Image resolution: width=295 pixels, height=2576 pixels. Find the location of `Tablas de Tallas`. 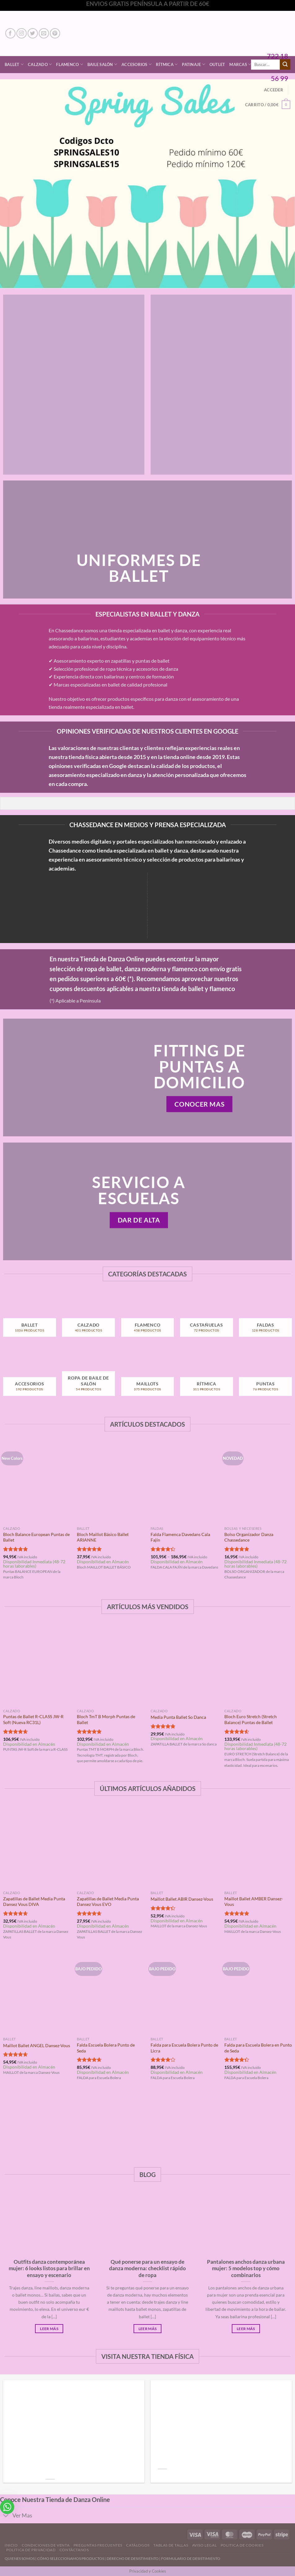

Tablas de Tallas is located at coordinates (170, 2545).